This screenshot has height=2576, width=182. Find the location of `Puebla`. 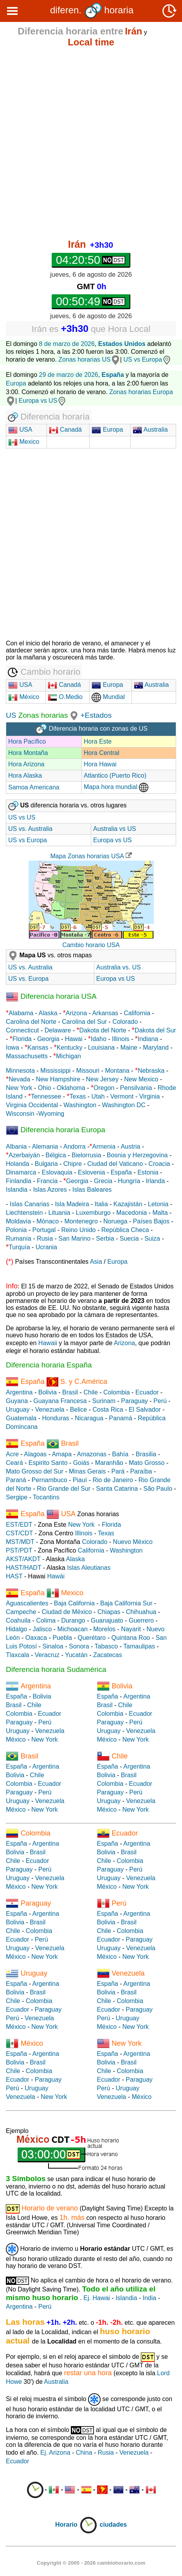

Puebla is located at coordinates (62, 1637).